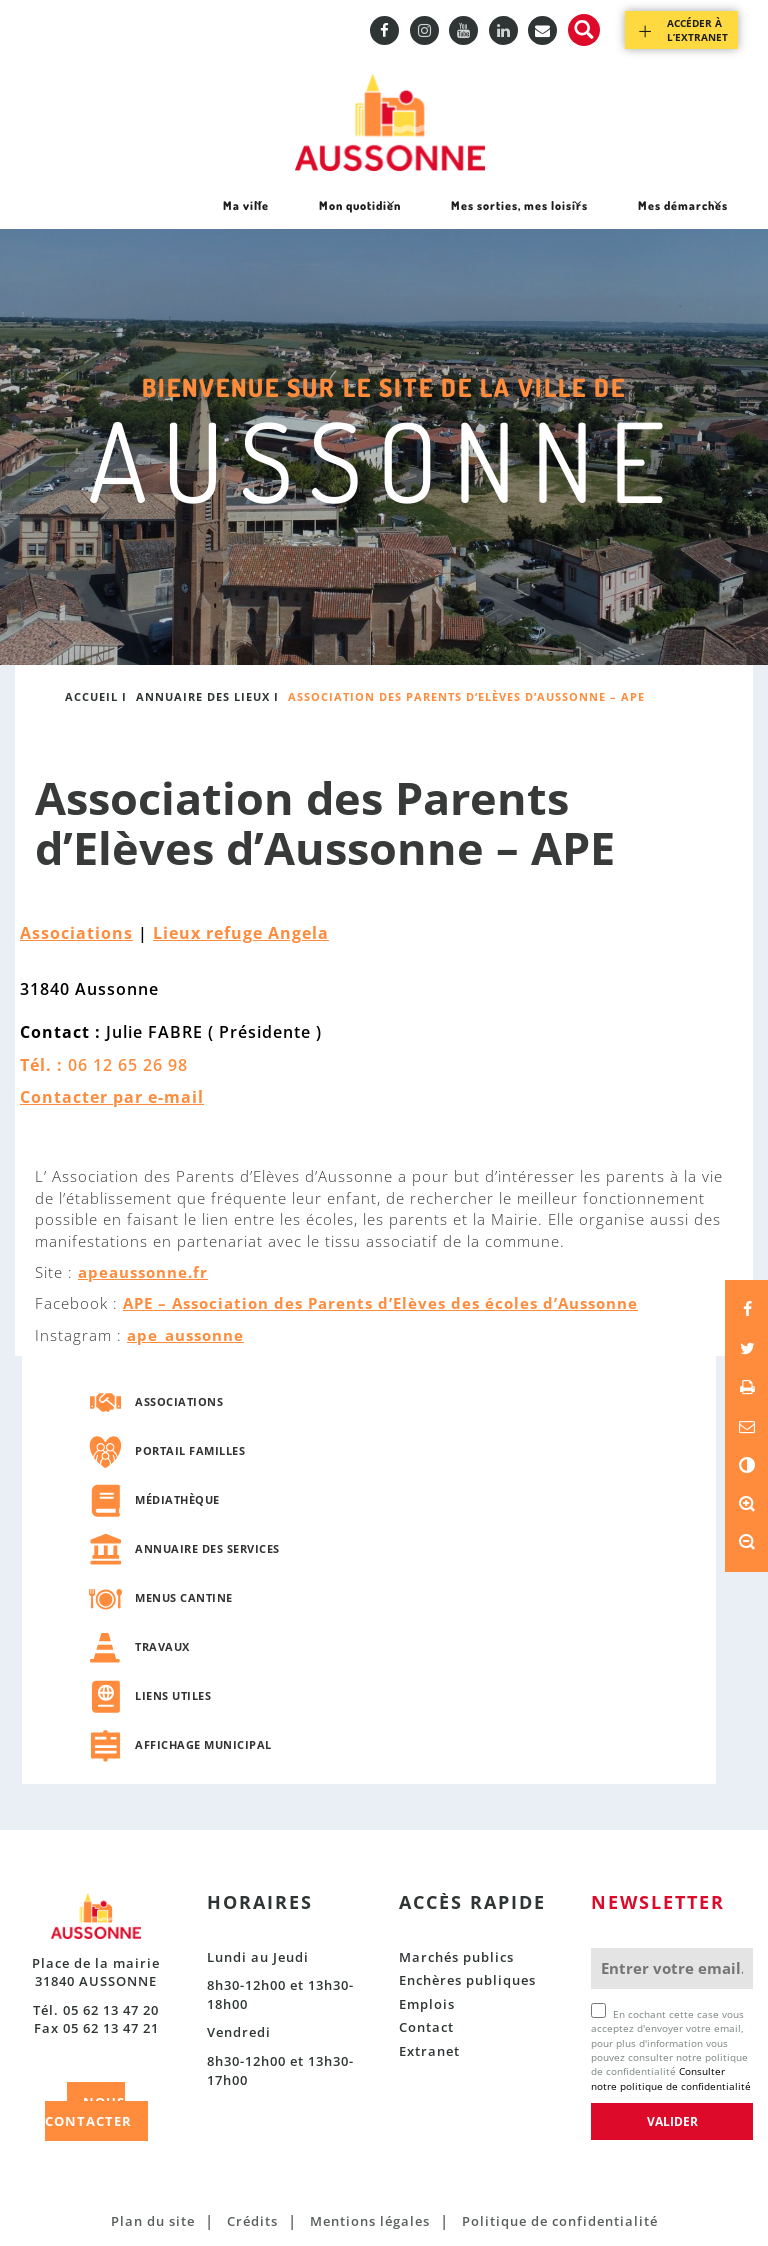 The image size is (768, 2246). I want to click on NOUS CONTACTER, so click(88, 2111).